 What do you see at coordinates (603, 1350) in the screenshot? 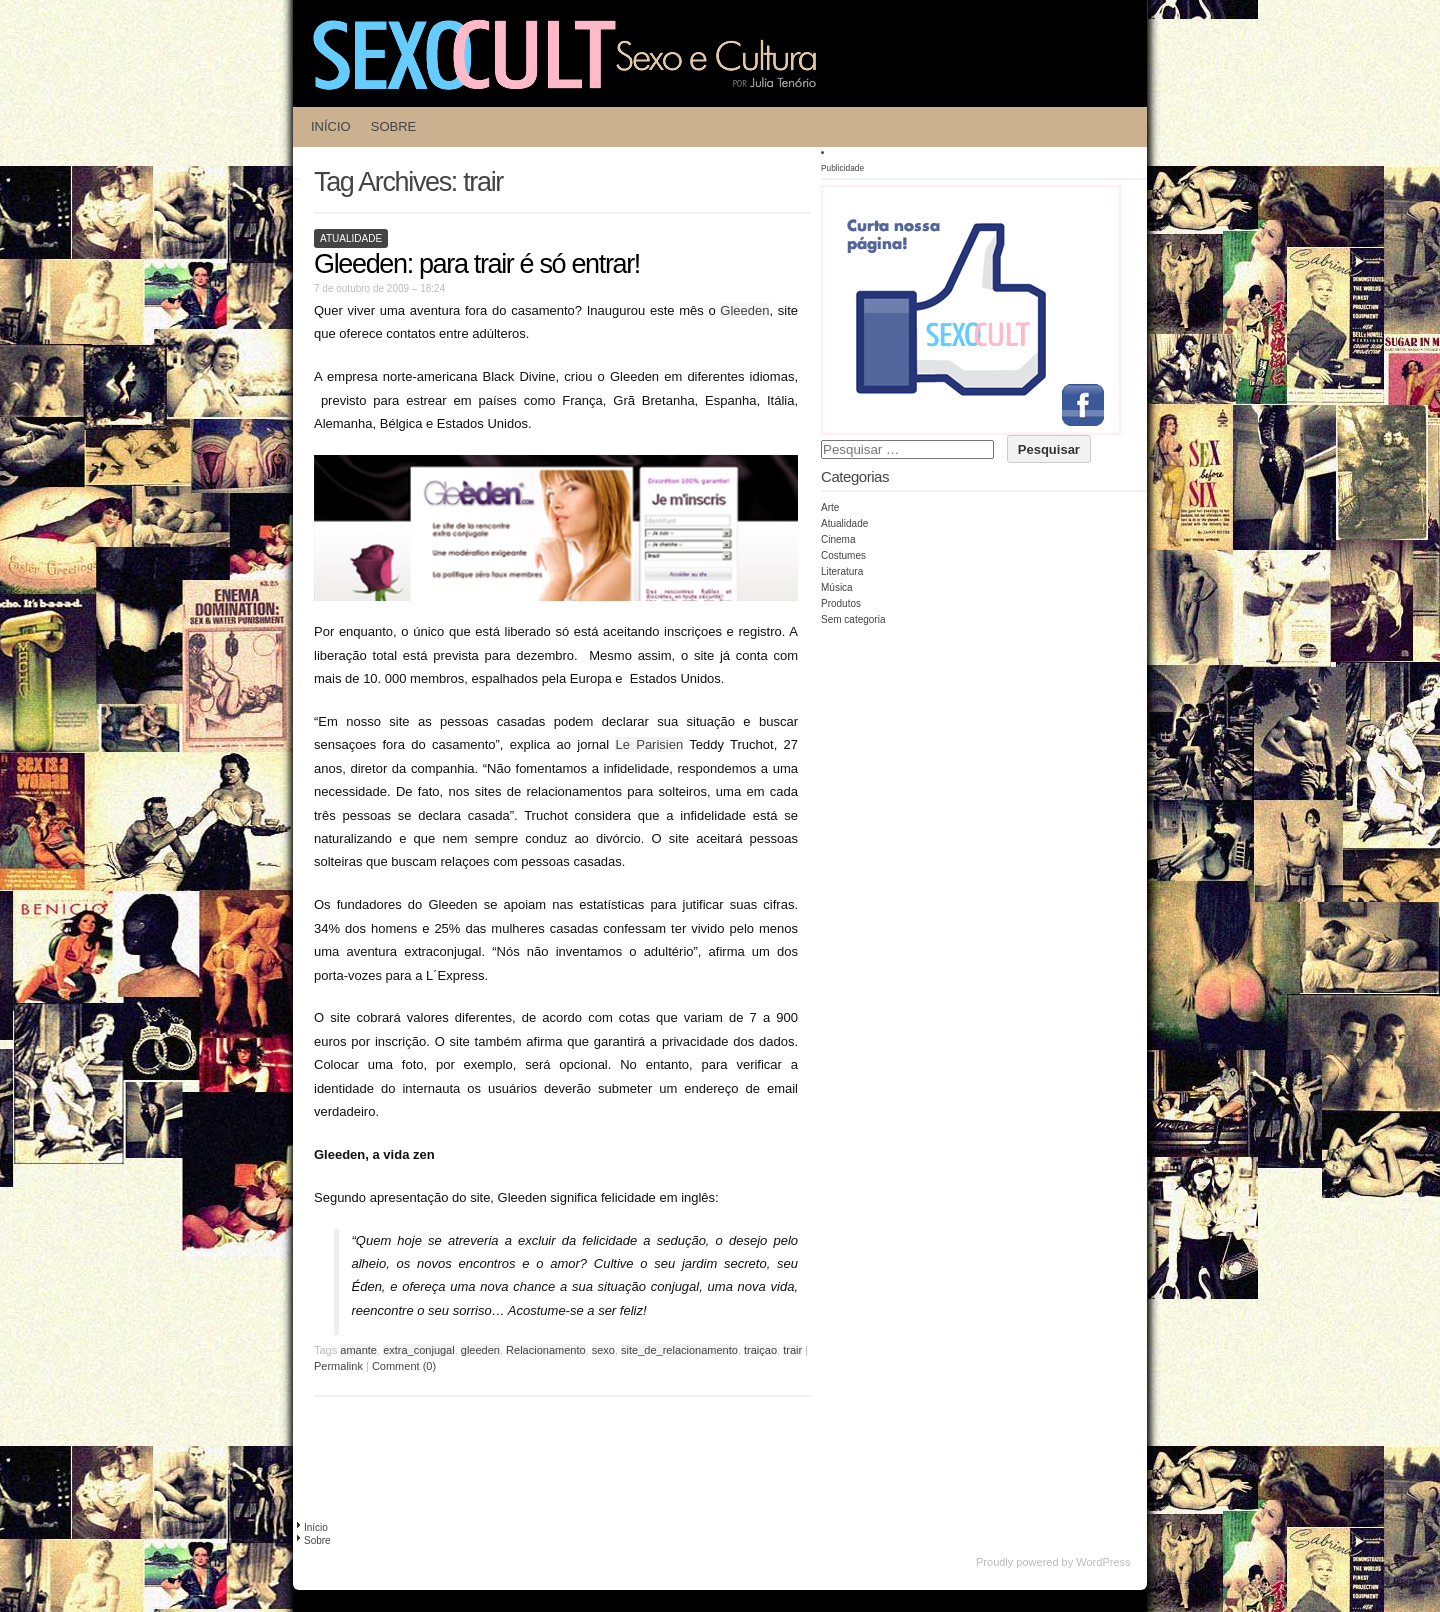
I see `sexo` at bounding box center [603, 1350].